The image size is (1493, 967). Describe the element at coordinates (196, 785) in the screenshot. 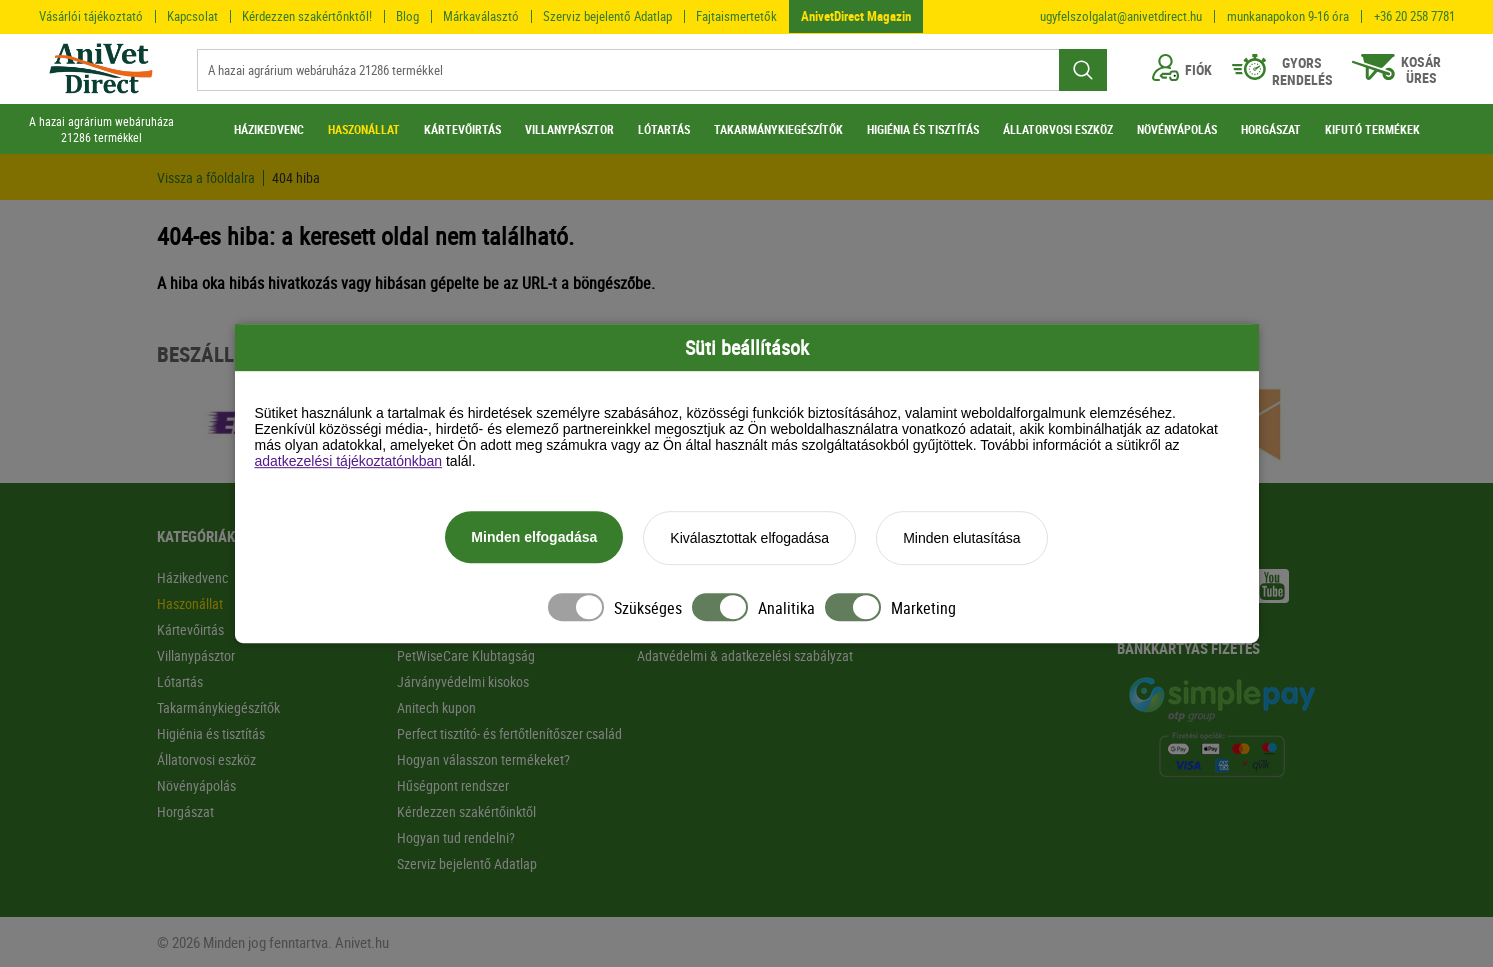

I see `Növényápolás` at that location.